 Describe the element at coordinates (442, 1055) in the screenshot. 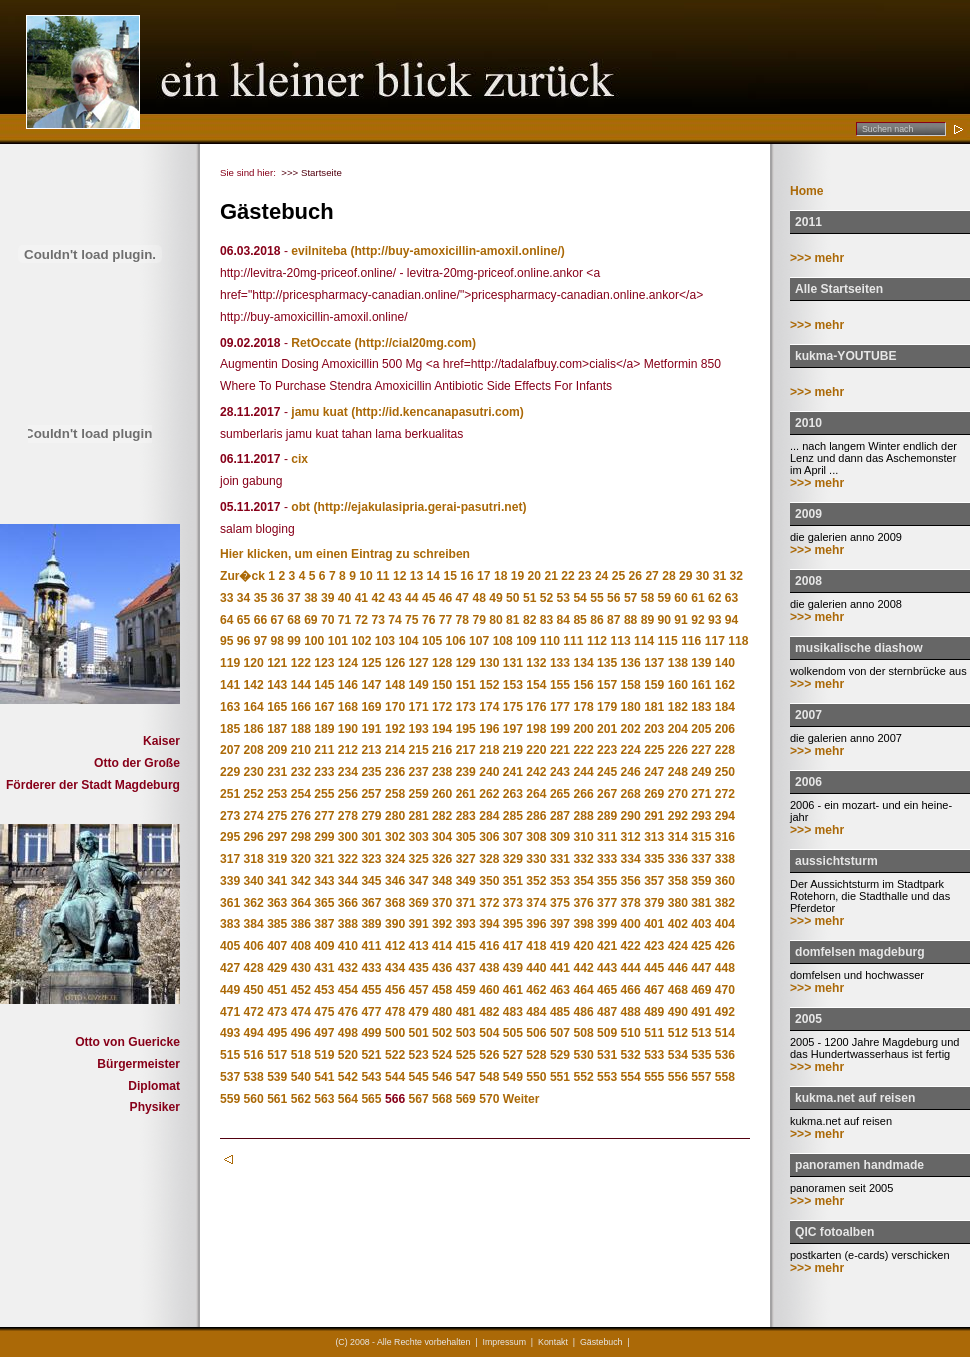

I see `524` at that location.